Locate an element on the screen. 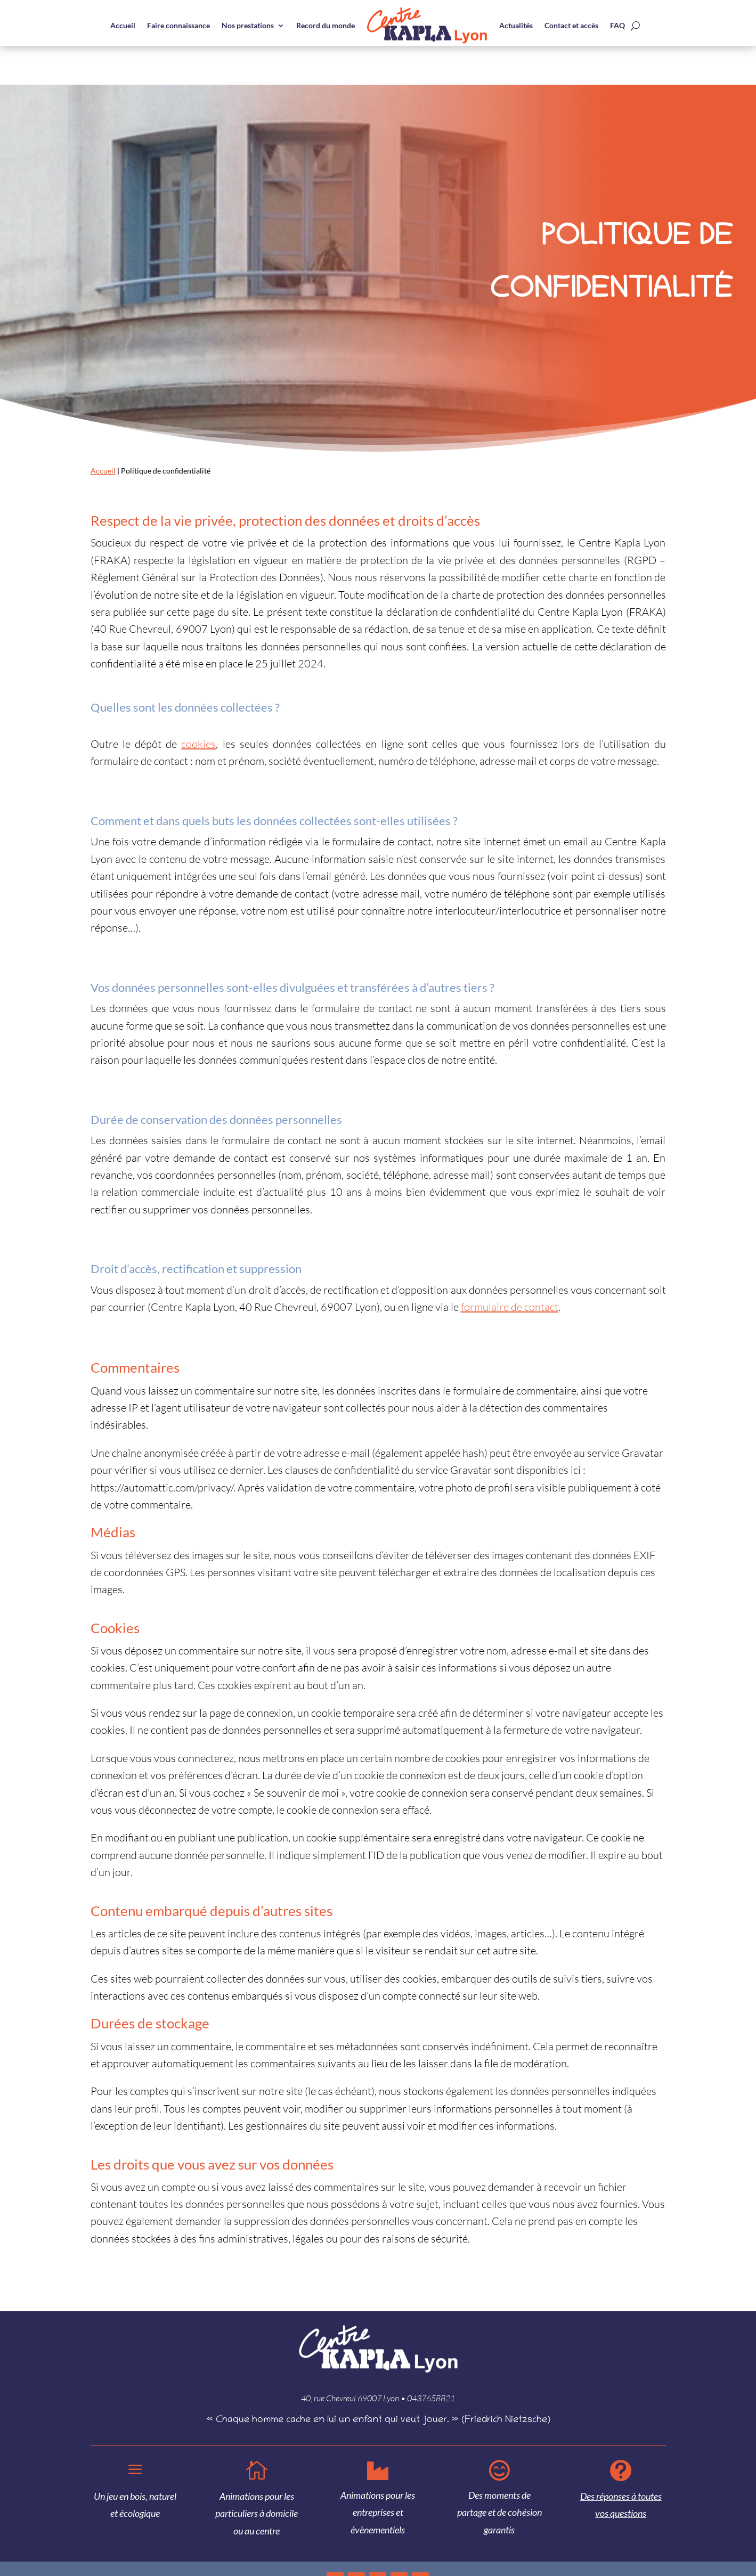 This screenshot has width=756, height=2576. Actualités is located at coordinates (516, 25).